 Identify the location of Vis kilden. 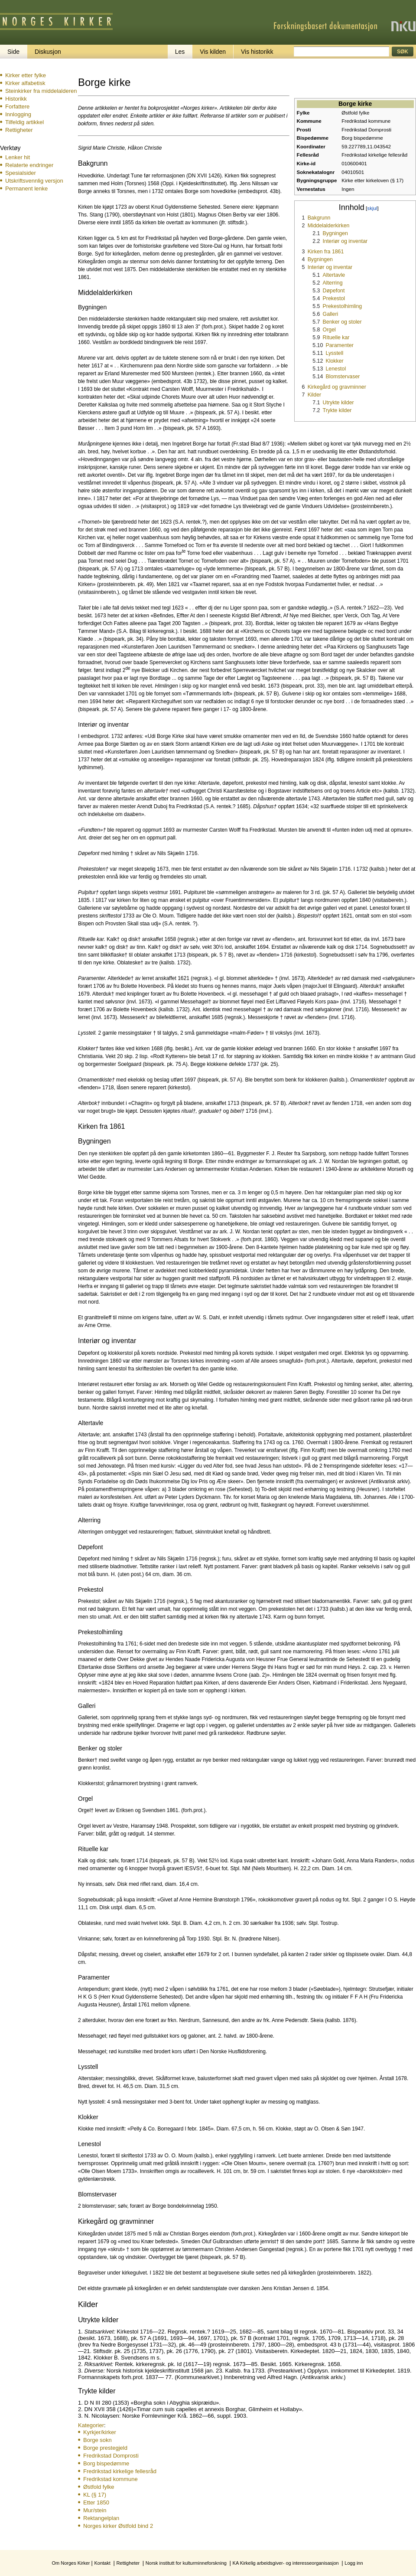
(213, 51).